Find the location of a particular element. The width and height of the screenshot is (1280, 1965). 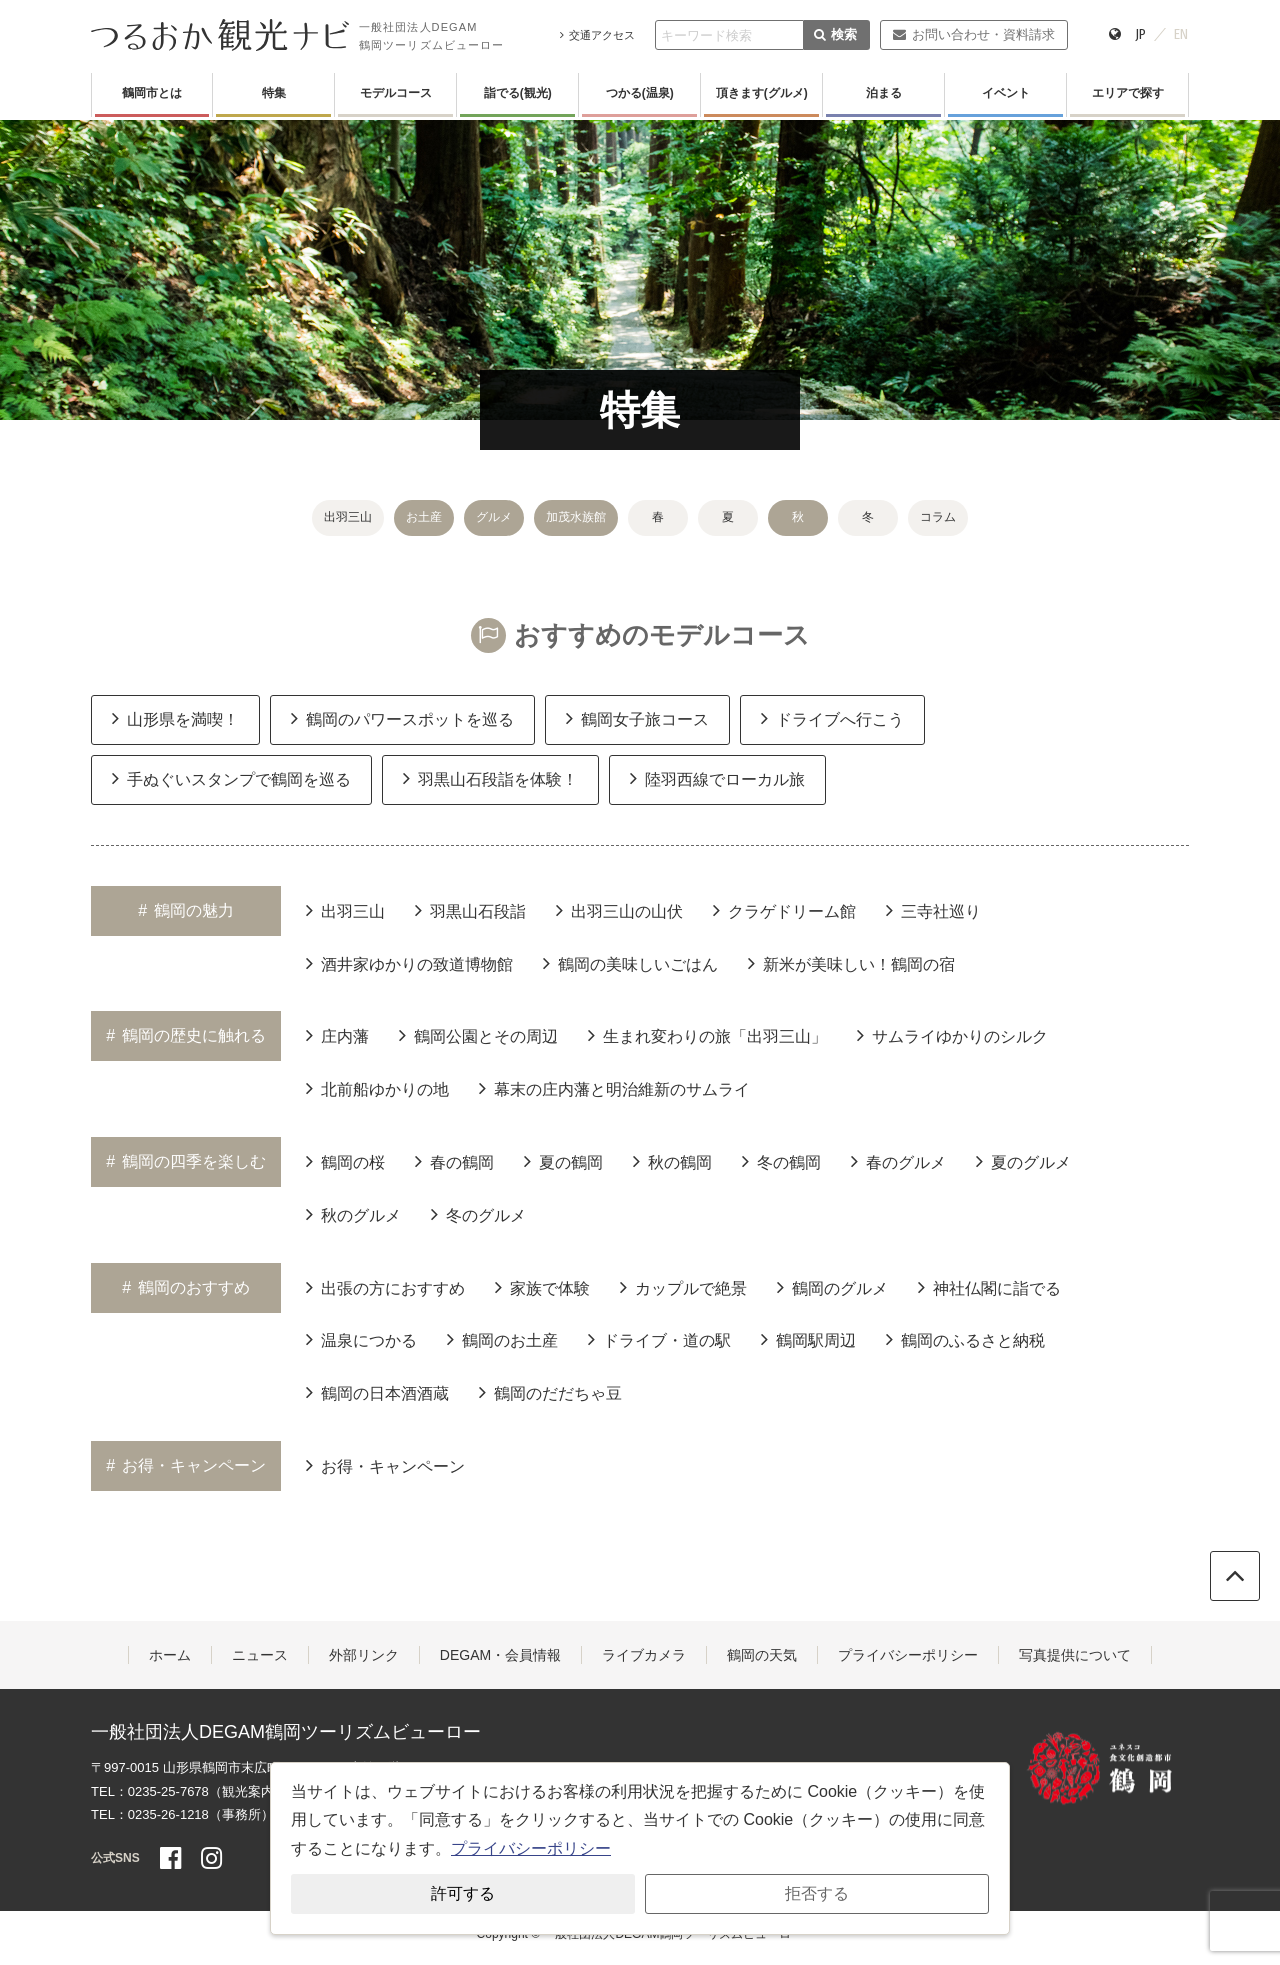

鶴岡駅周辺 is located at coordinates (808, 1339).